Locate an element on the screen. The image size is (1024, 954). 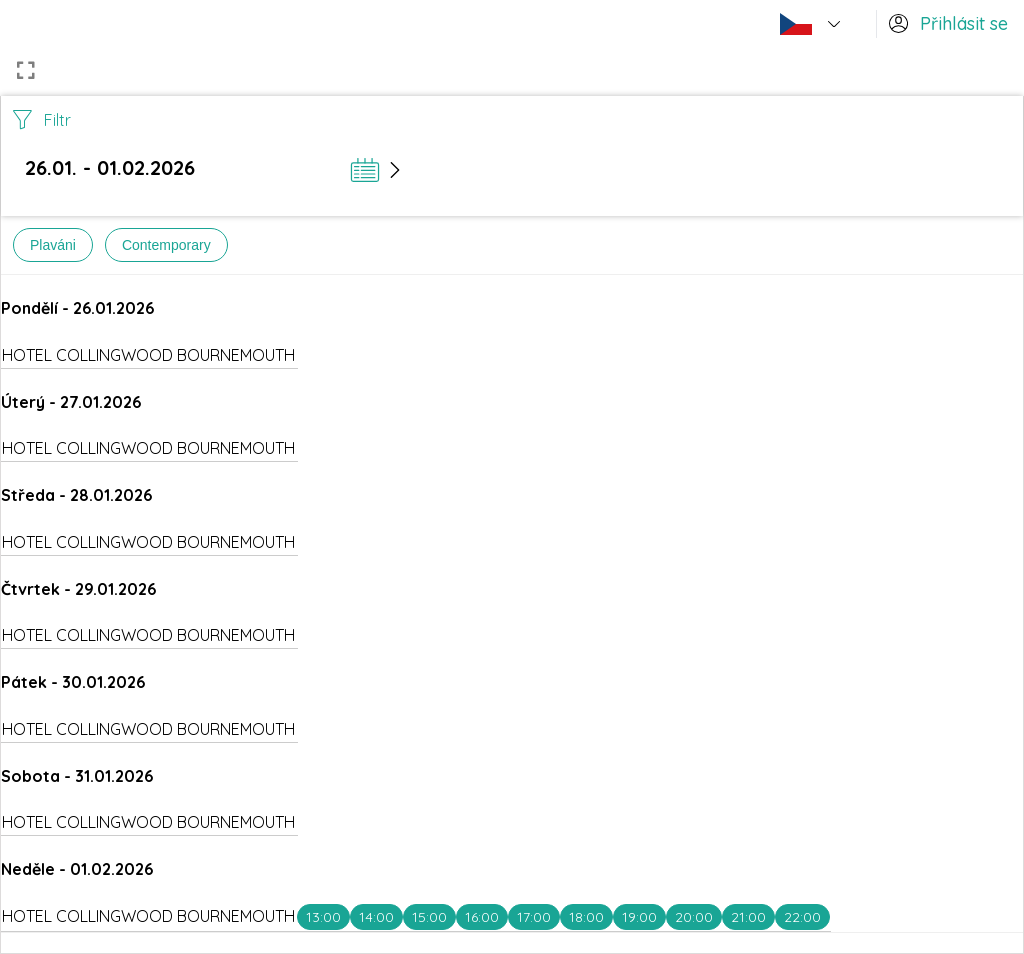
13:00 is located at coordinates (323, 917).